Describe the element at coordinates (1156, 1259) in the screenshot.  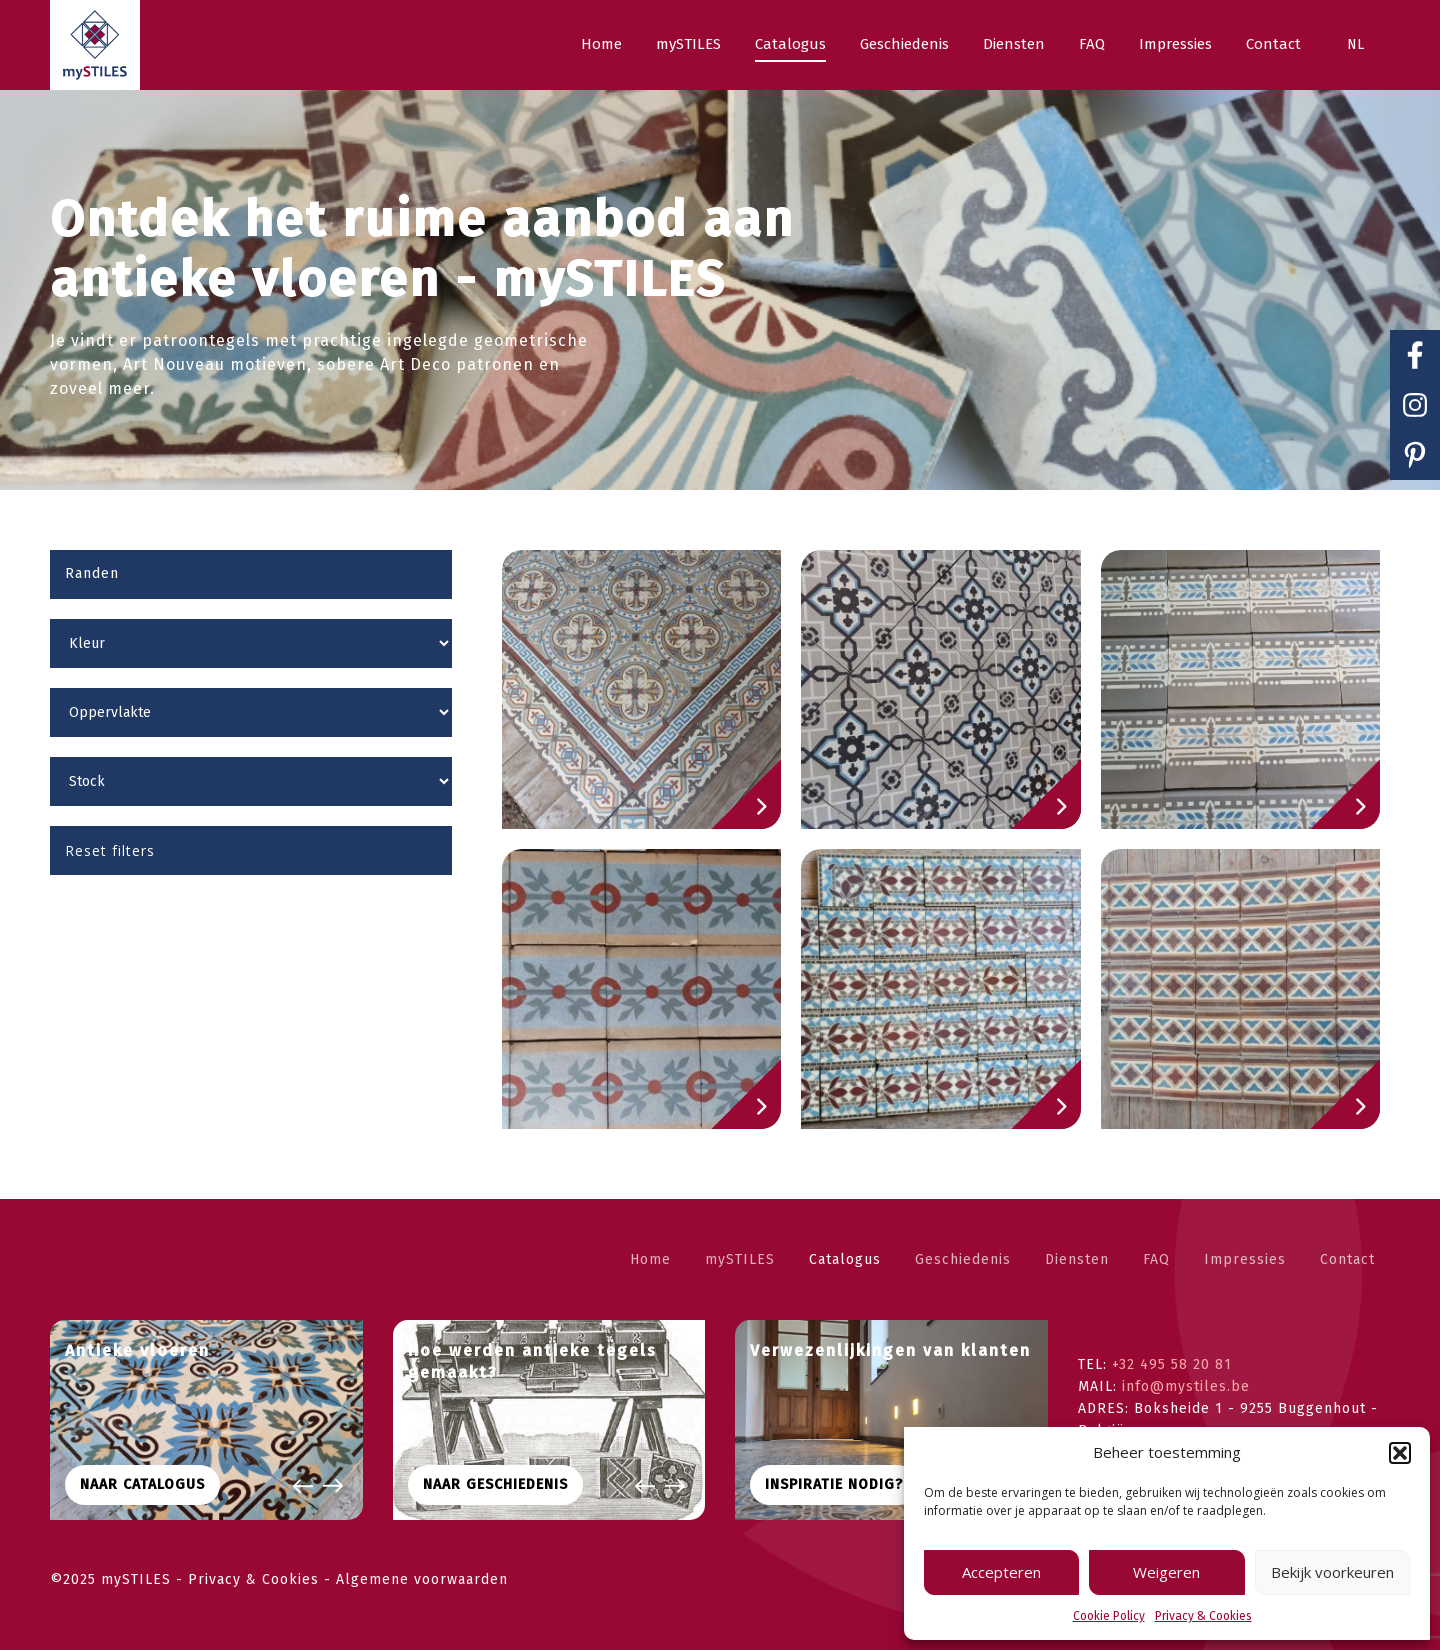
I see `FAQ` at that location.